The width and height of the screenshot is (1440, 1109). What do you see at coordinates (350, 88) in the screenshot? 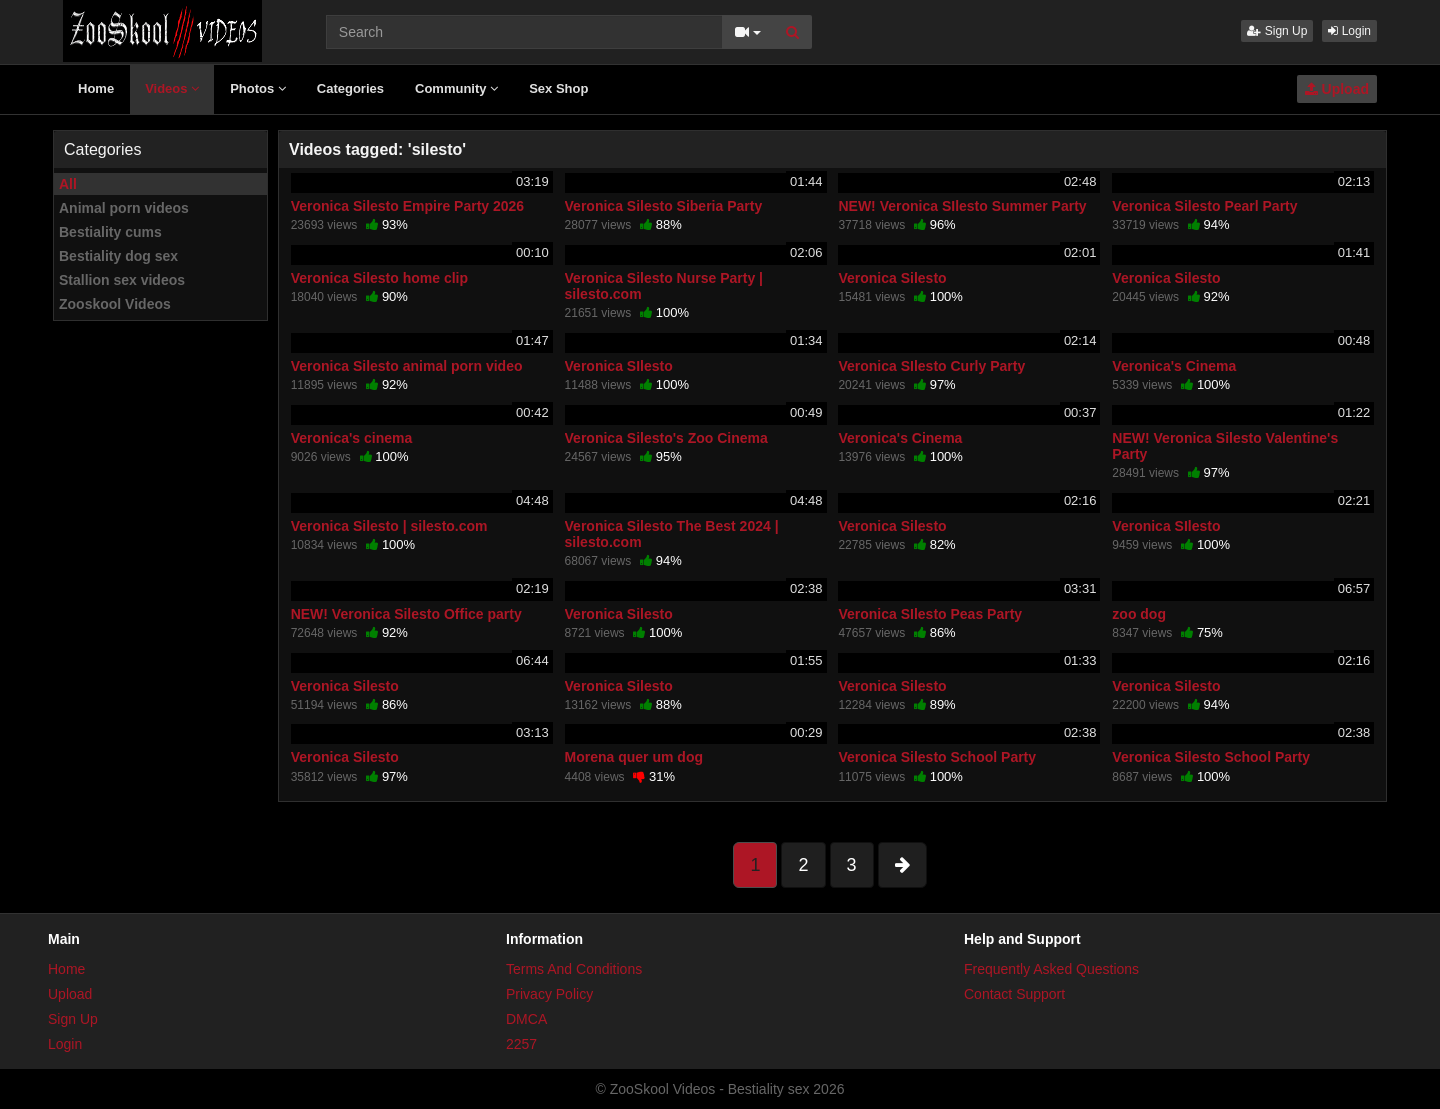
I see `Categories` at bounding box center [350, 88].